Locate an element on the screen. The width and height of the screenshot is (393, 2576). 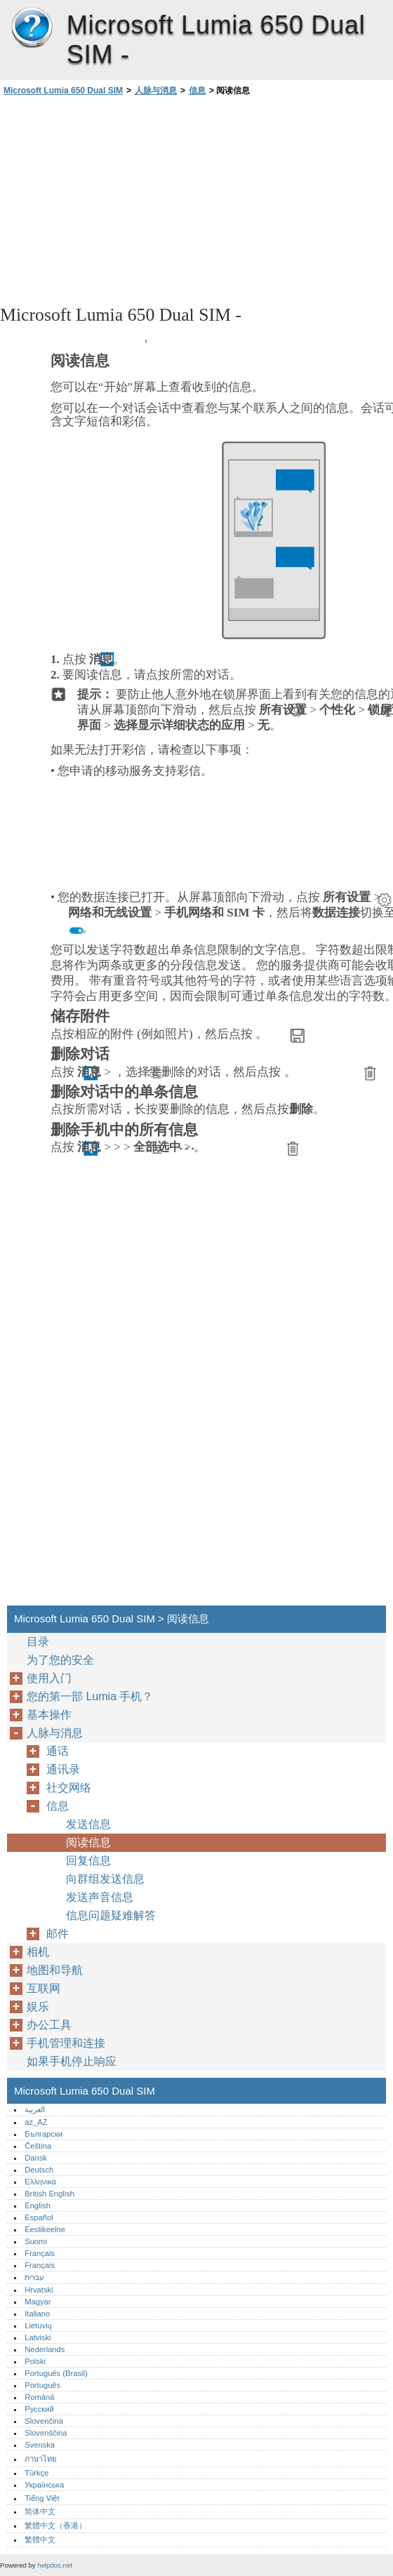
通讯录 is located at coordinates (63, 1769).